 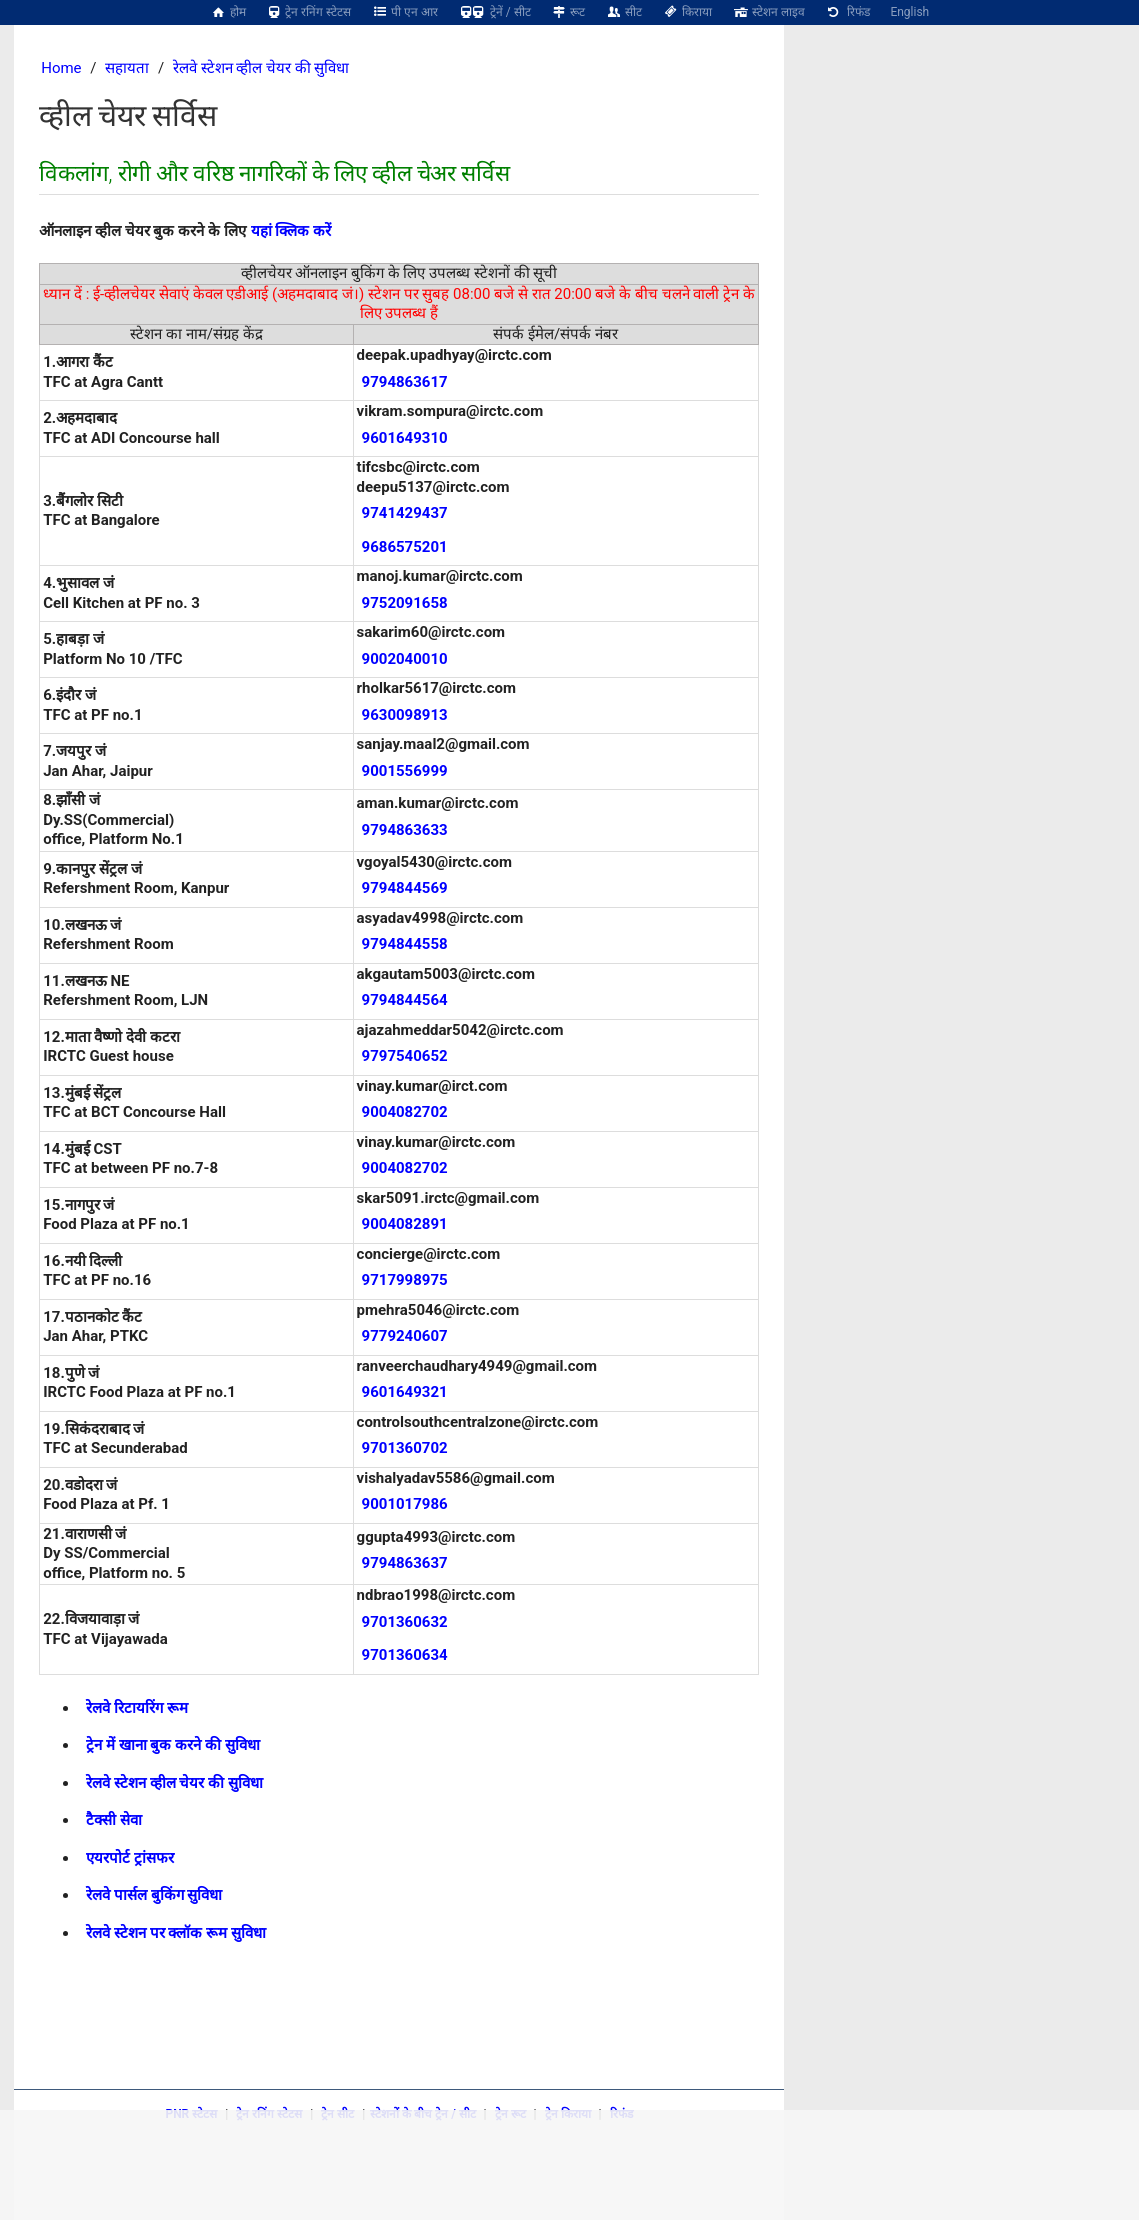 What do you see at coordinates (909, 12) in the screenshot?
I see `English` at bounding box center [909, 12].